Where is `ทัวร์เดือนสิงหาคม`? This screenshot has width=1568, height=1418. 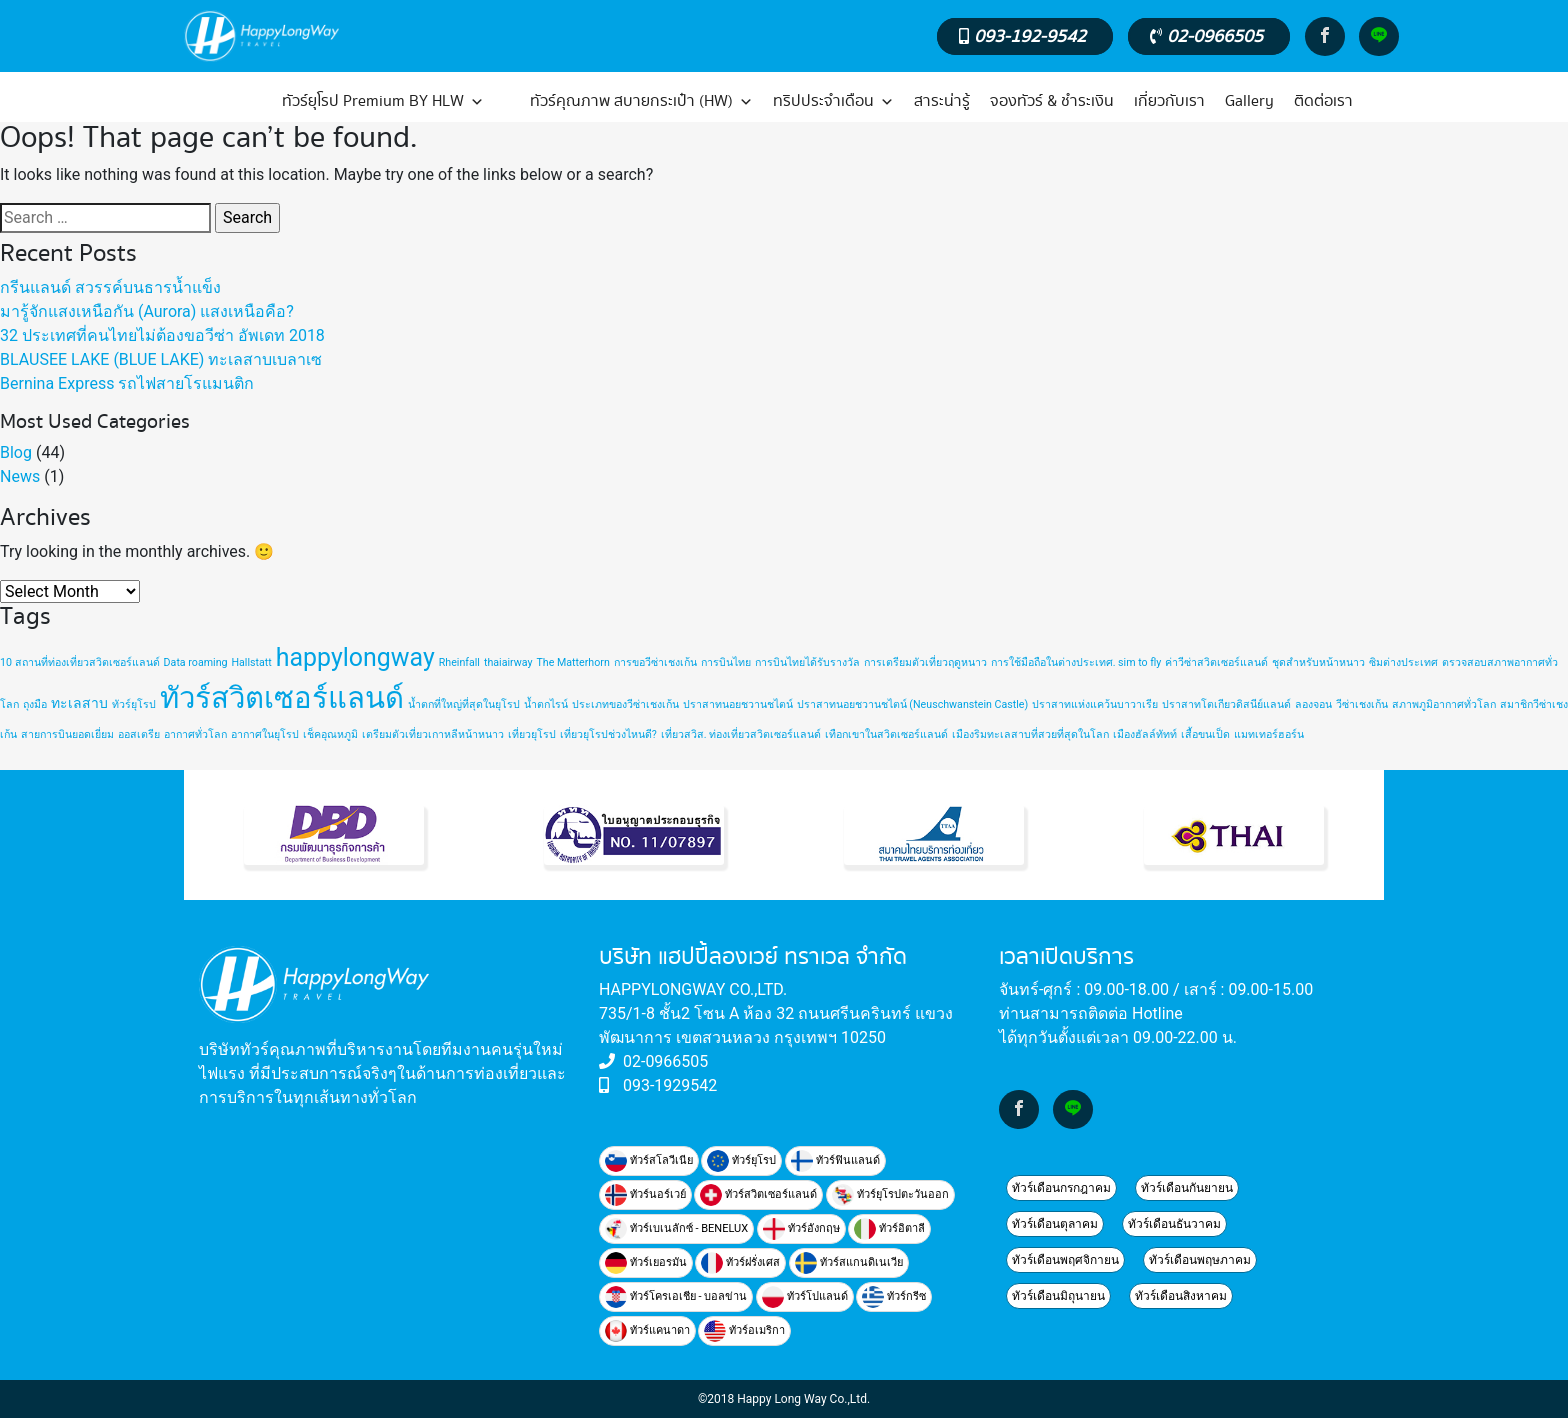 ทัวร์เดือนสิงหาคม is located at coordinates (1181, 1296).